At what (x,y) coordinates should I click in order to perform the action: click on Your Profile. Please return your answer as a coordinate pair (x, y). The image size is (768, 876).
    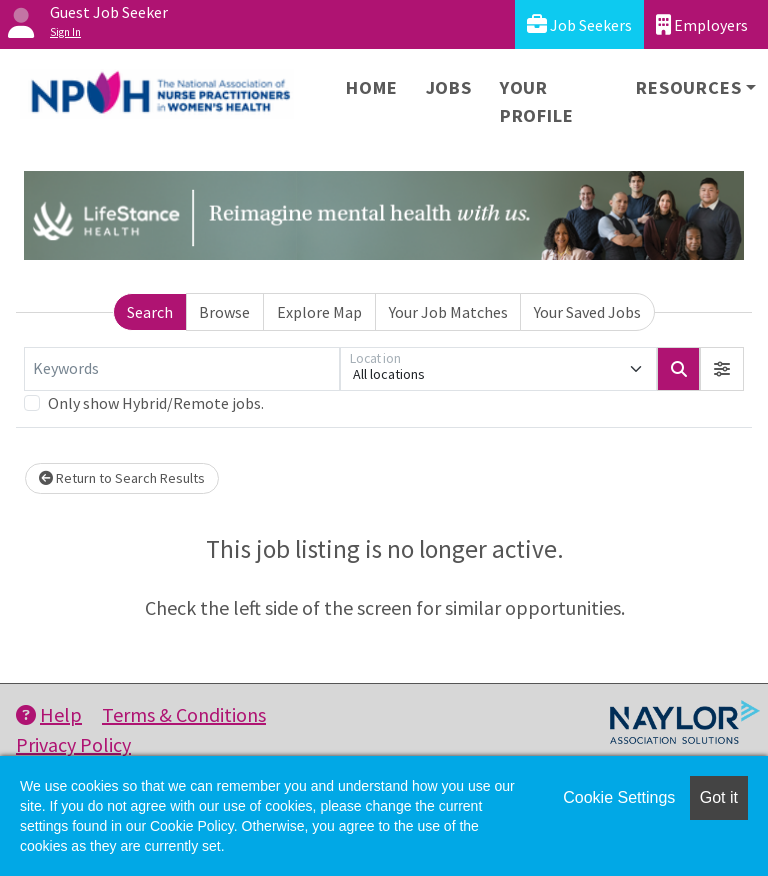
    Looking at the image, I should click on (537, 101).